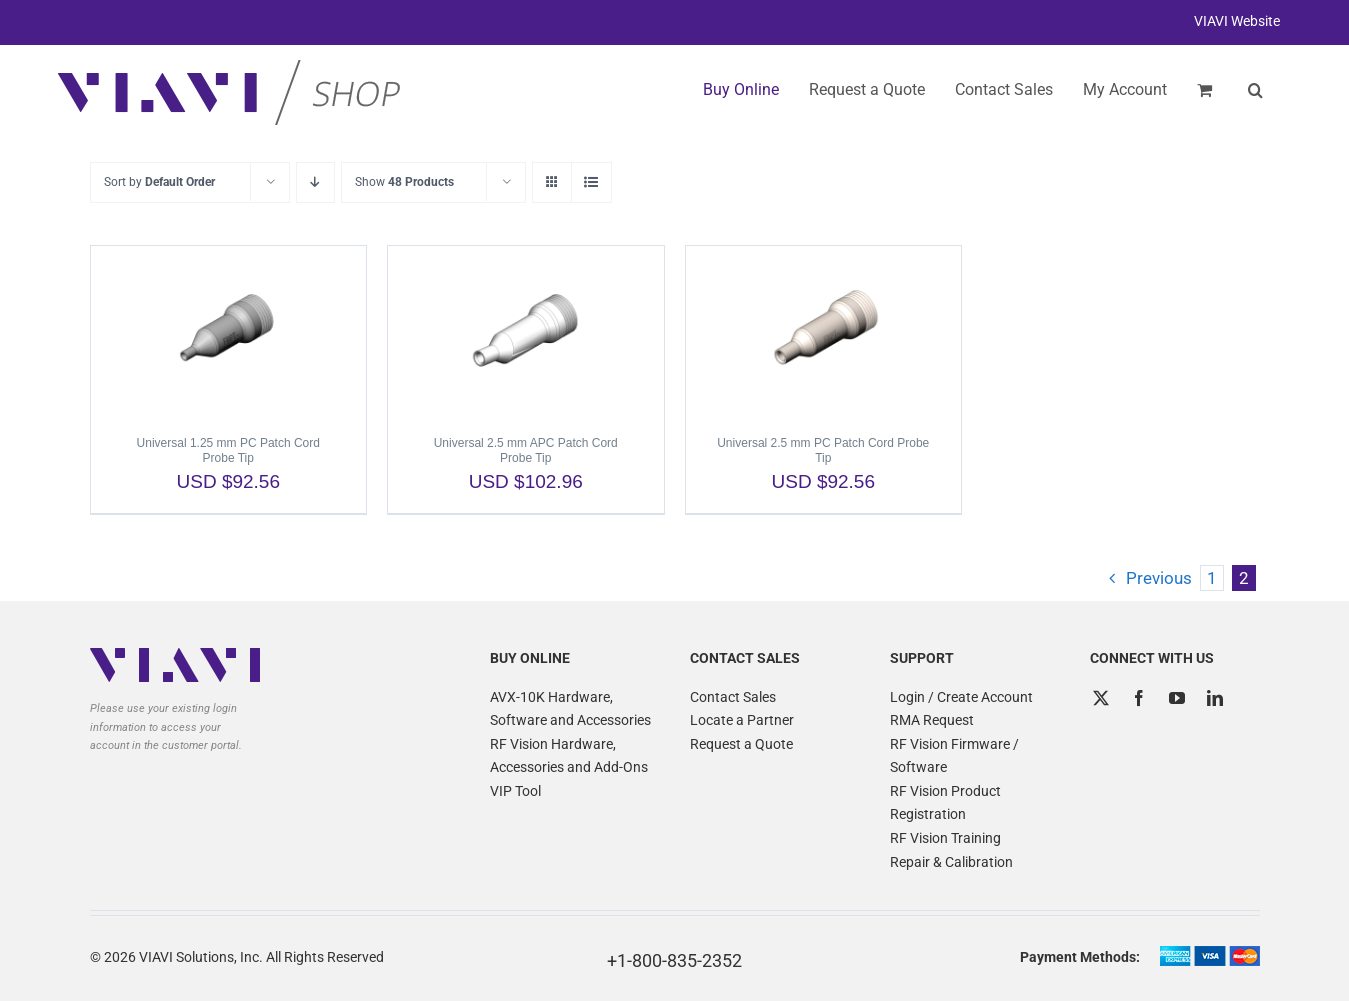 The height and width of the screenshot is (1001, 1349). What do you see at coordinates (404, 182) in the screenshot?
I see `Show` at bounding box center [404, 182].